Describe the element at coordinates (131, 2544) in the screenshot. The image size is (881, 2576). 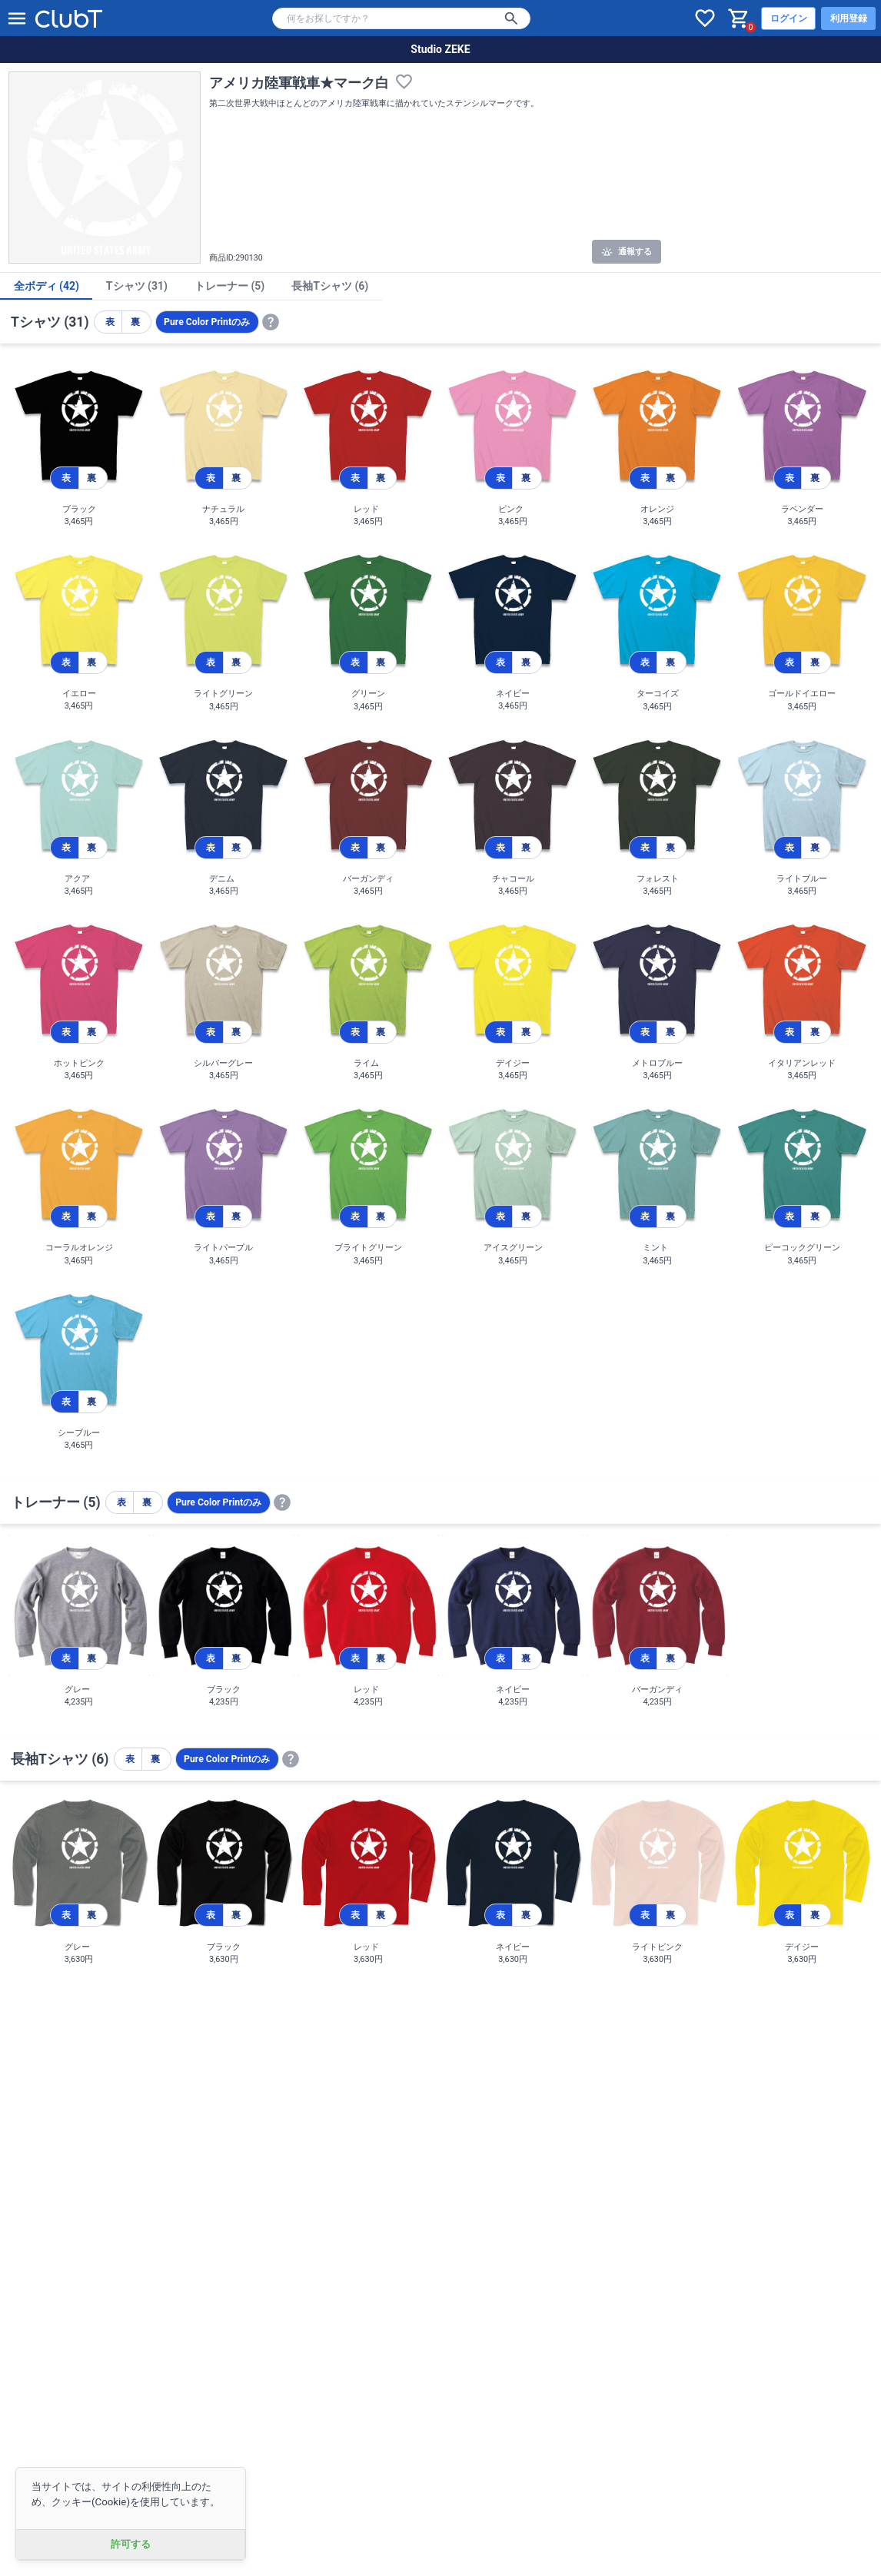
I see `許可する` at that location.